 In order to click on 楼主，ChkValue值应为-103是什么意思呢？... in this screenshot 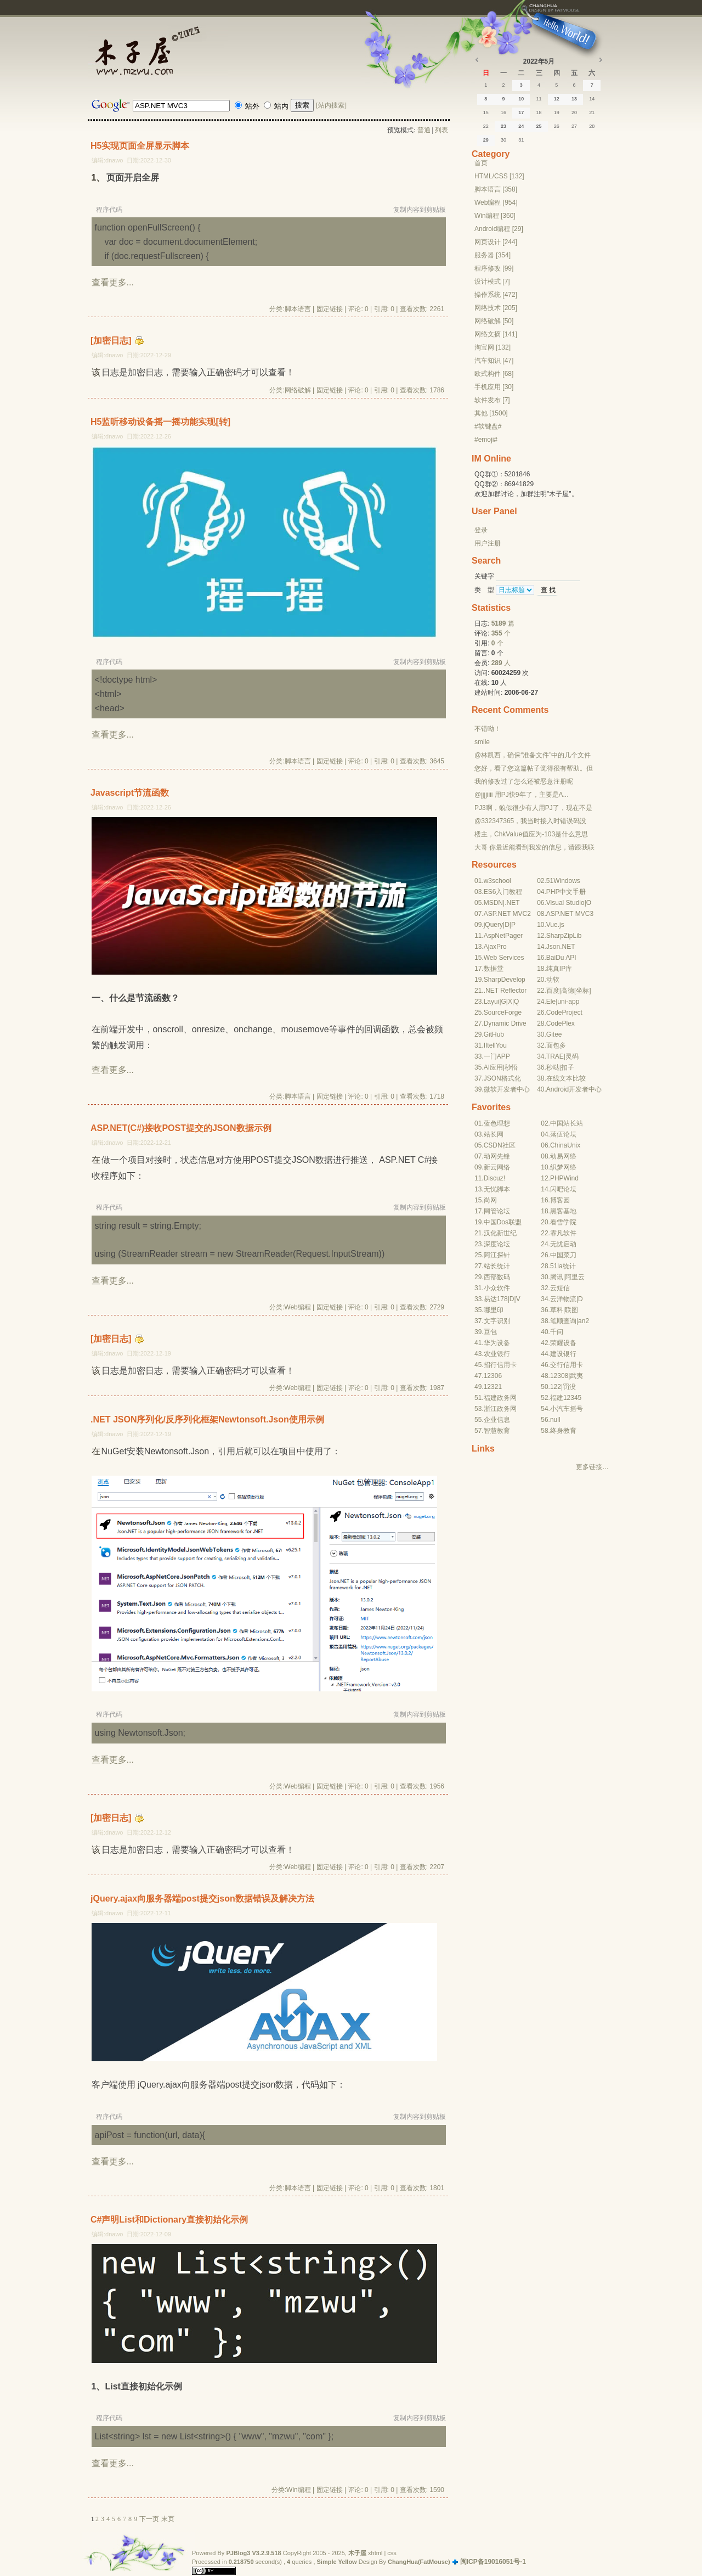, I will do `click(531, 834)`.